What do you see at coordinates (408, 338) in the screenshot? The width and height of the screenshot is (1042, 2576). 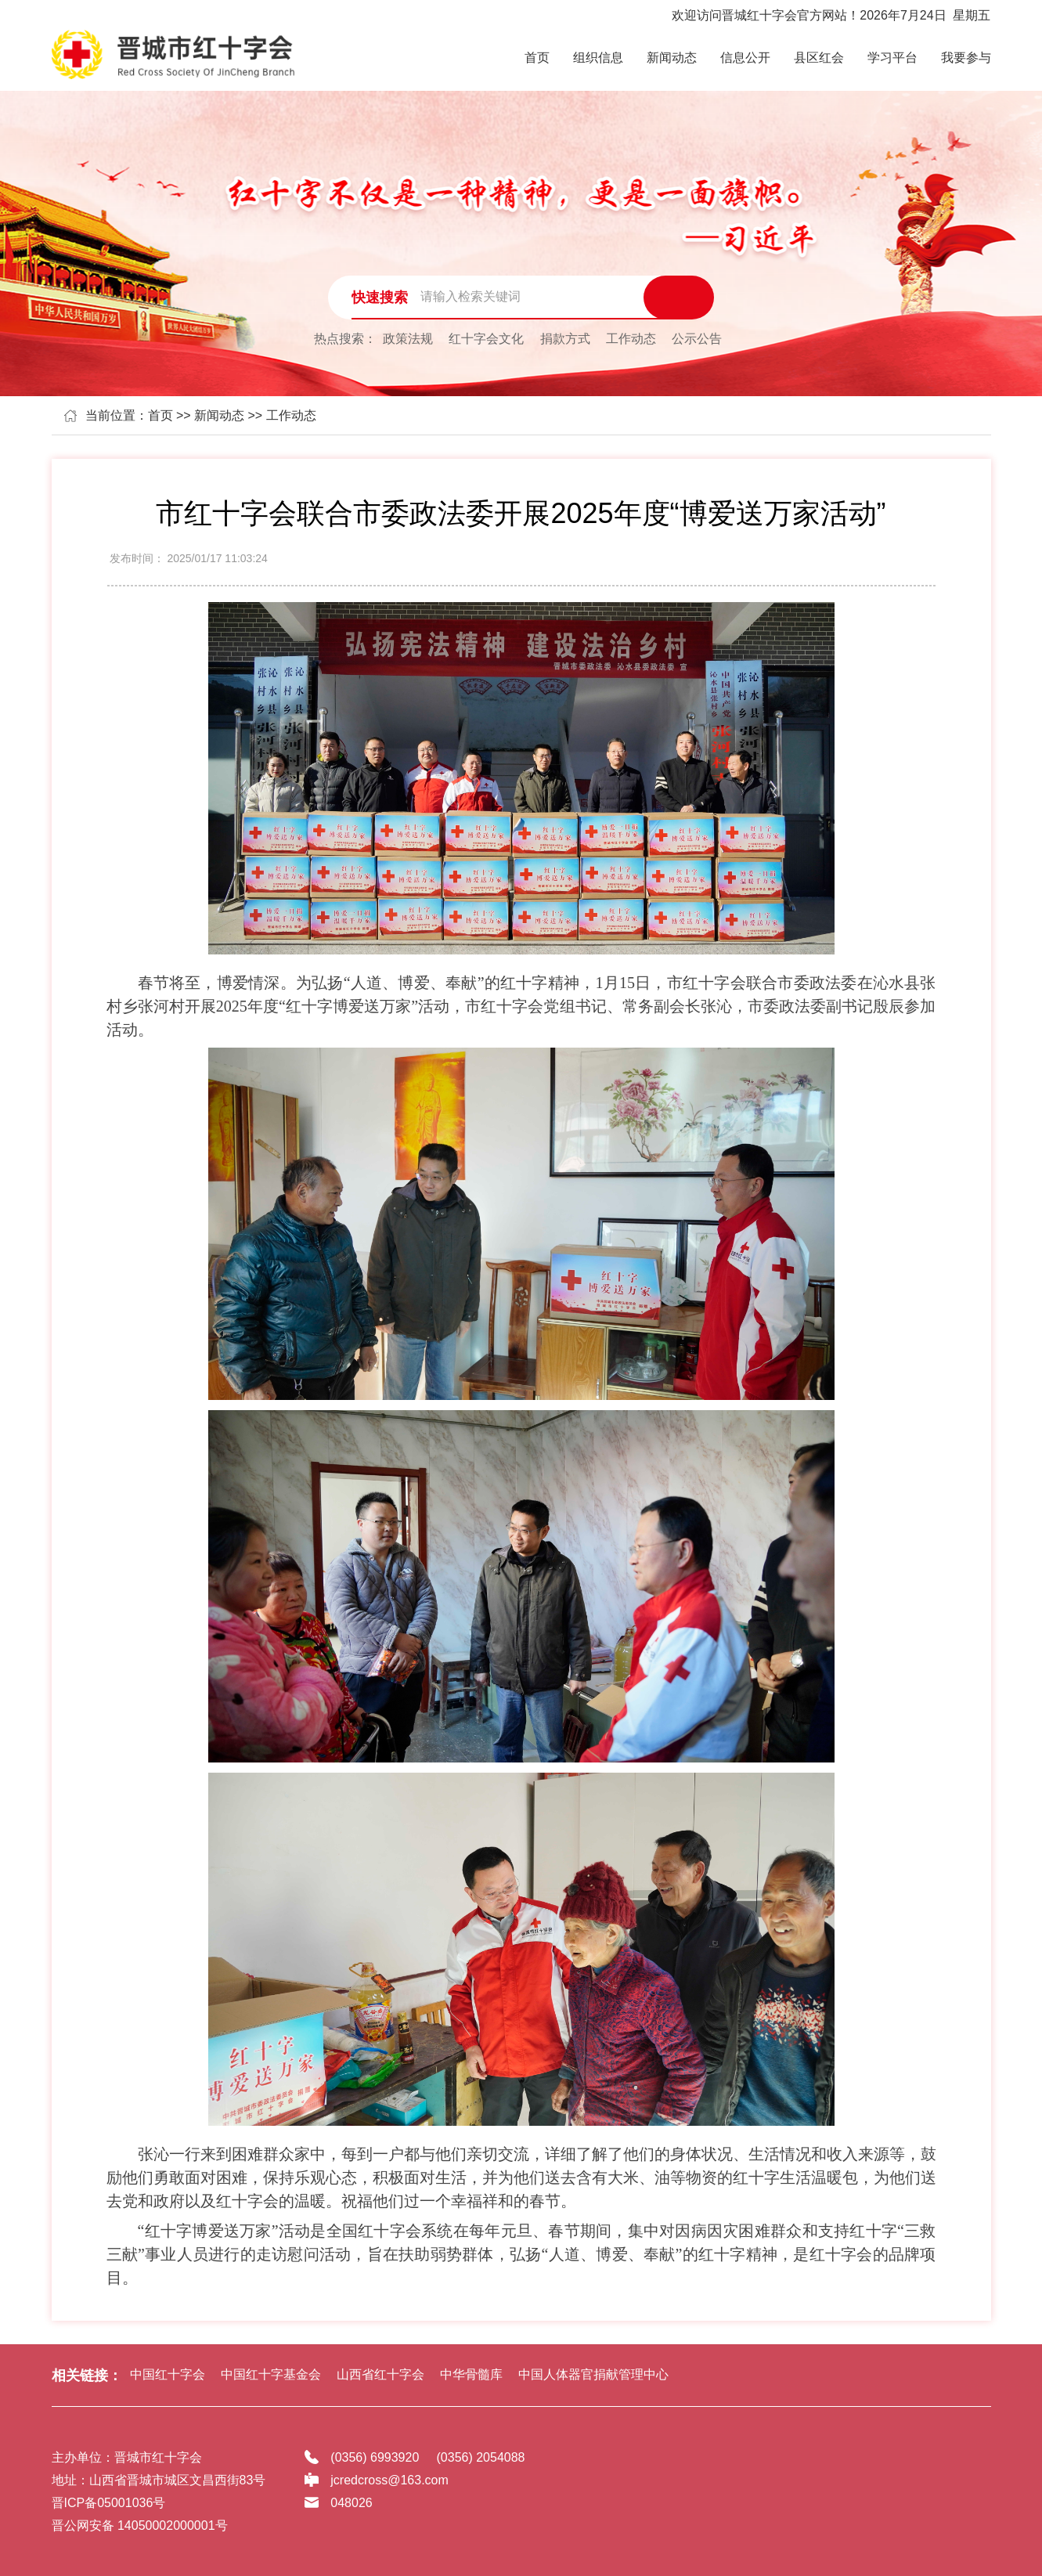 I see `政策法规` at bounding box center [408, 338].